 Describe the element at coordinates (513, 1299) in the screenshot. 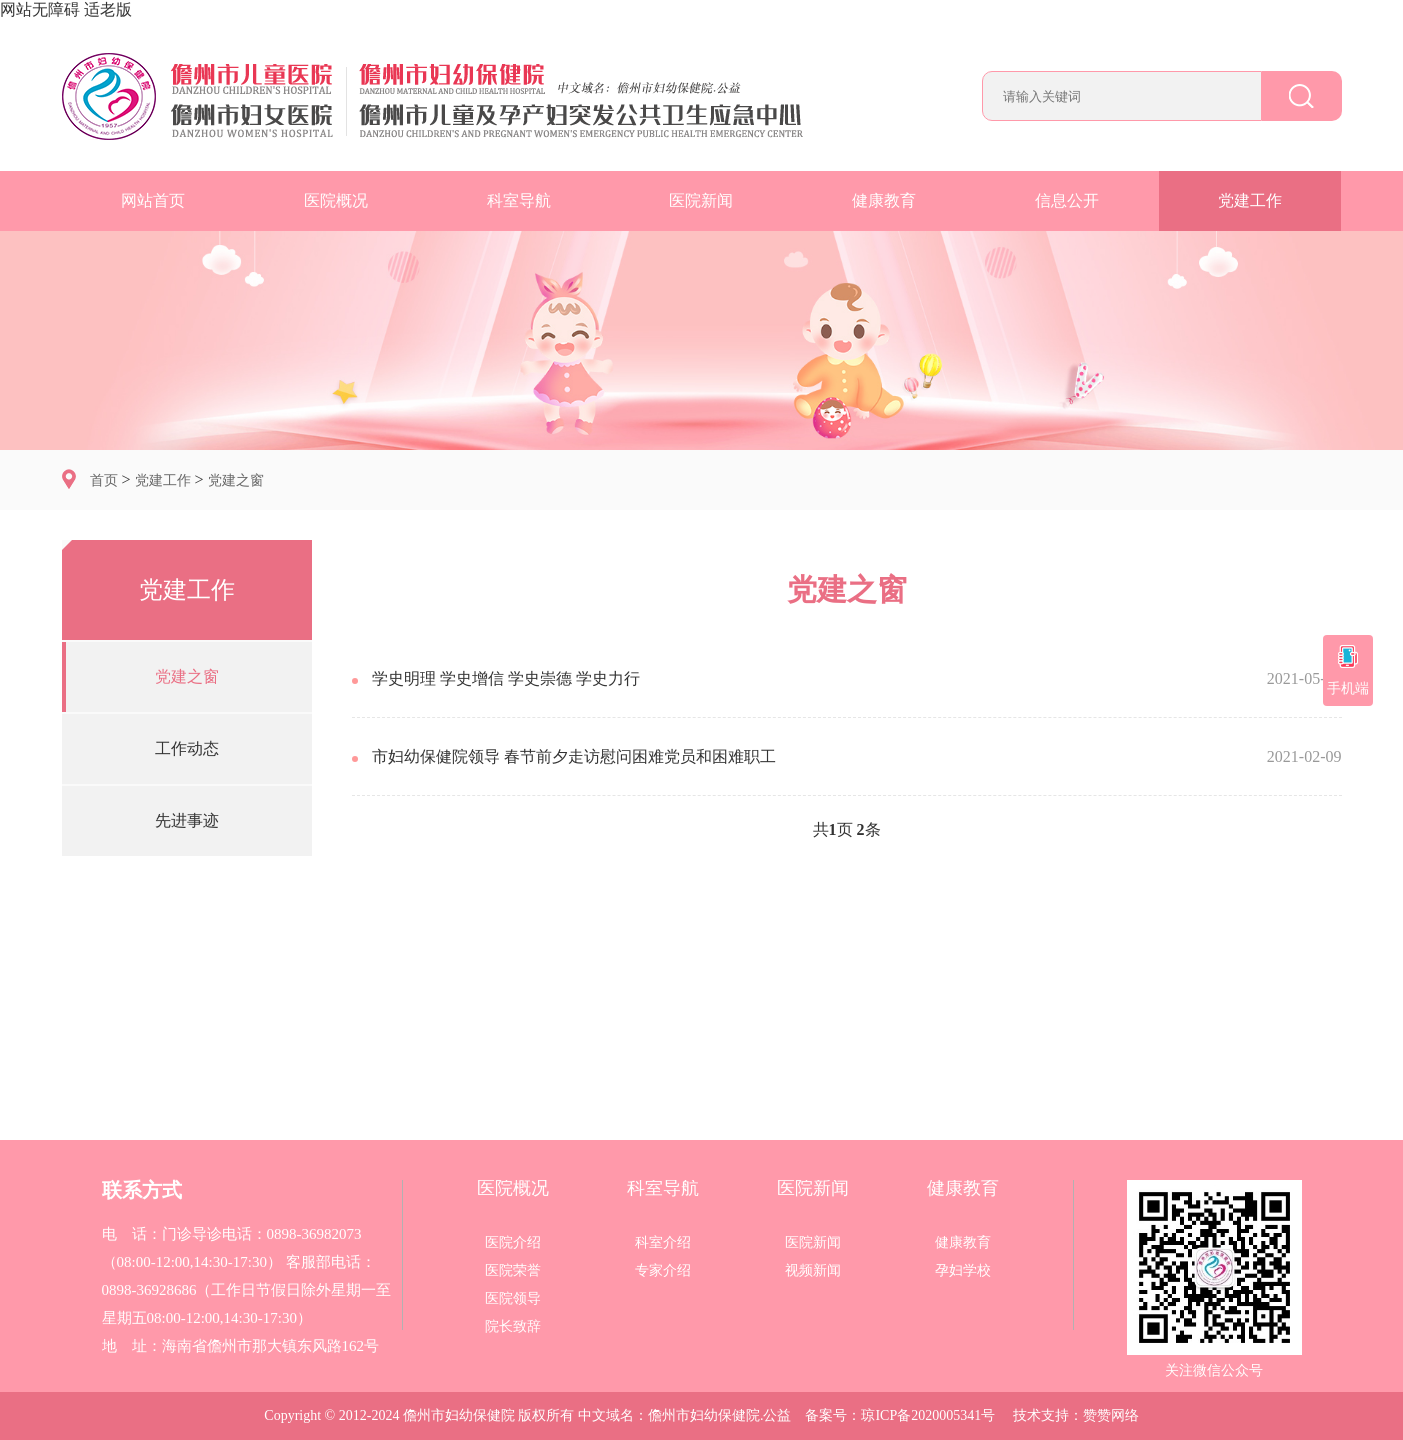

I see `医院领导` at that location.